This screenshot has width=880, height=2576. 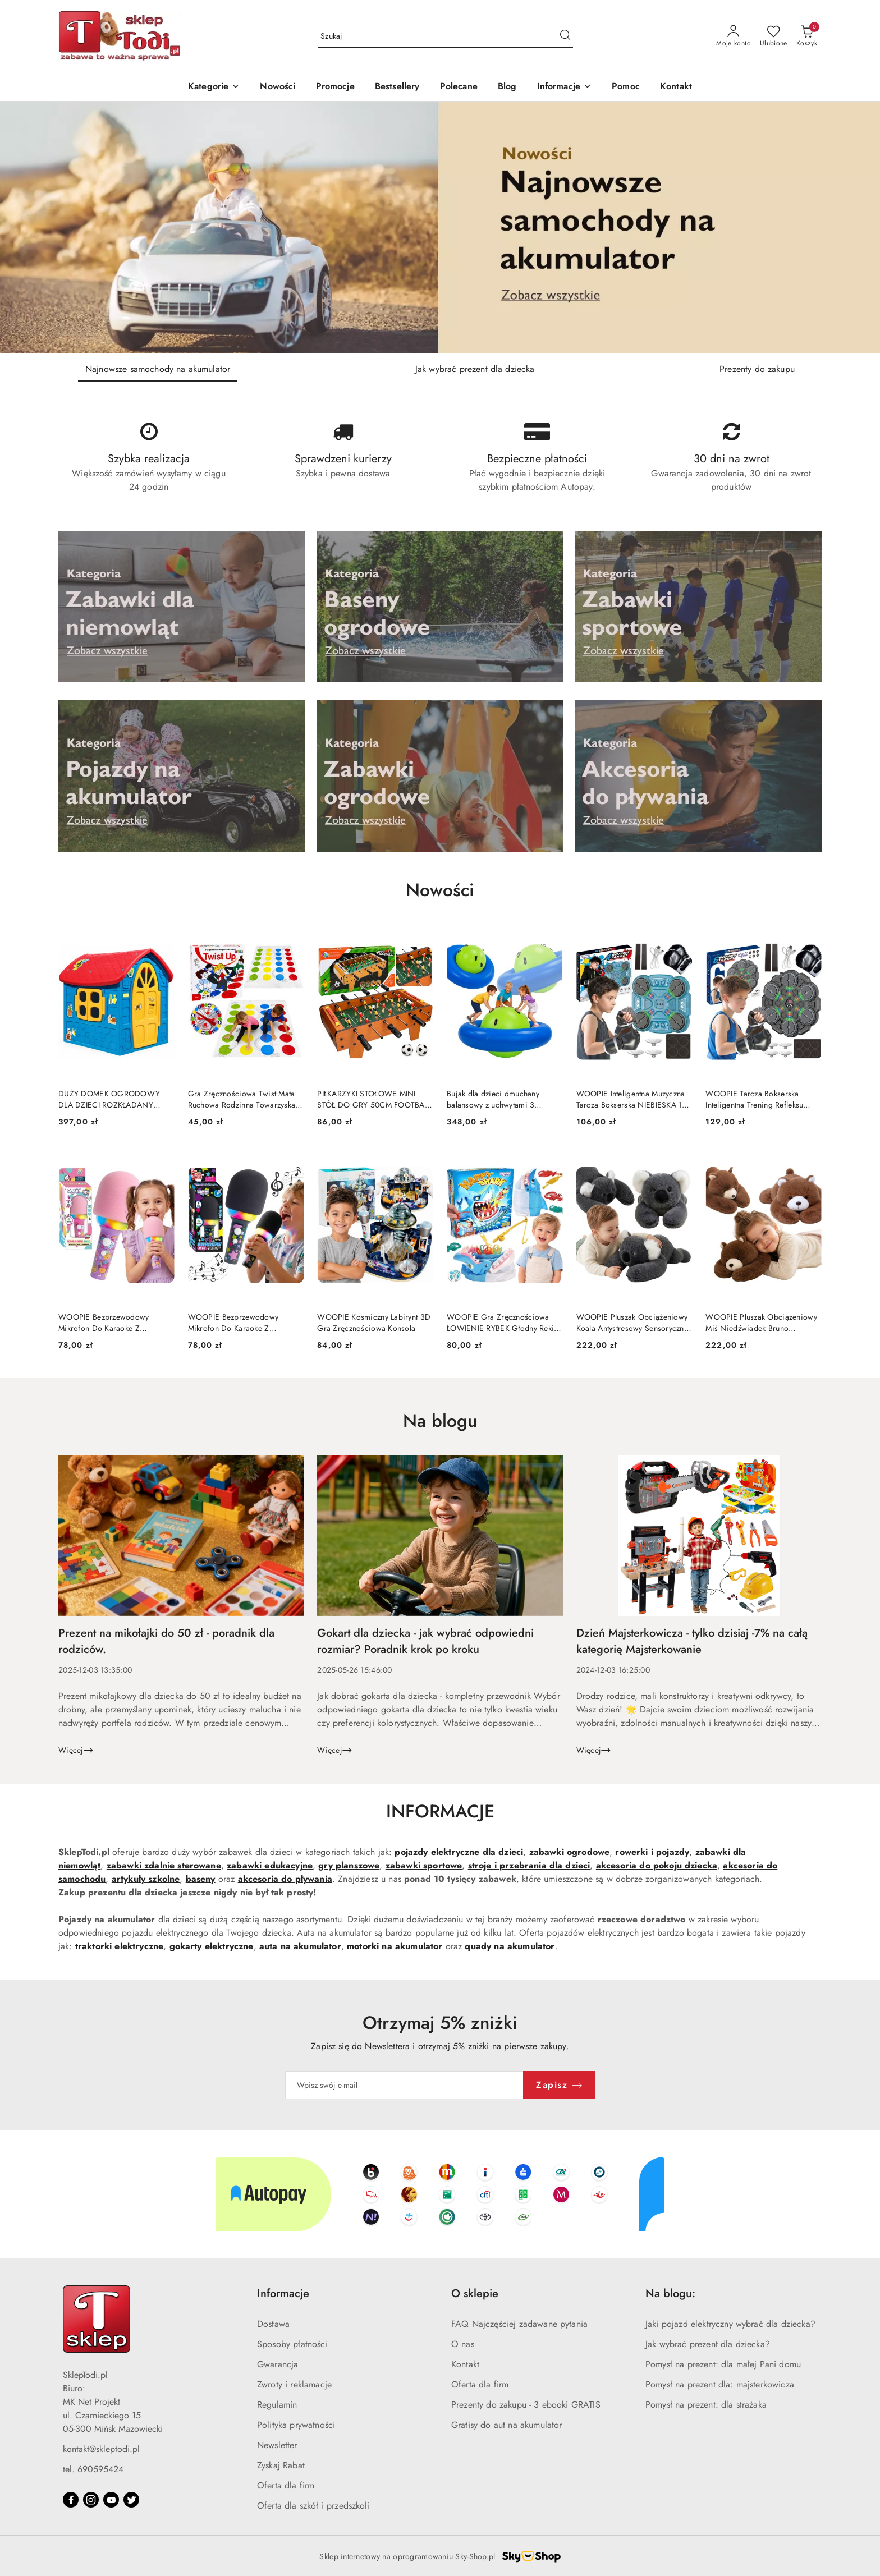 I want to click on [Zapisz się do newslettera], so click(x=404, y=2085).